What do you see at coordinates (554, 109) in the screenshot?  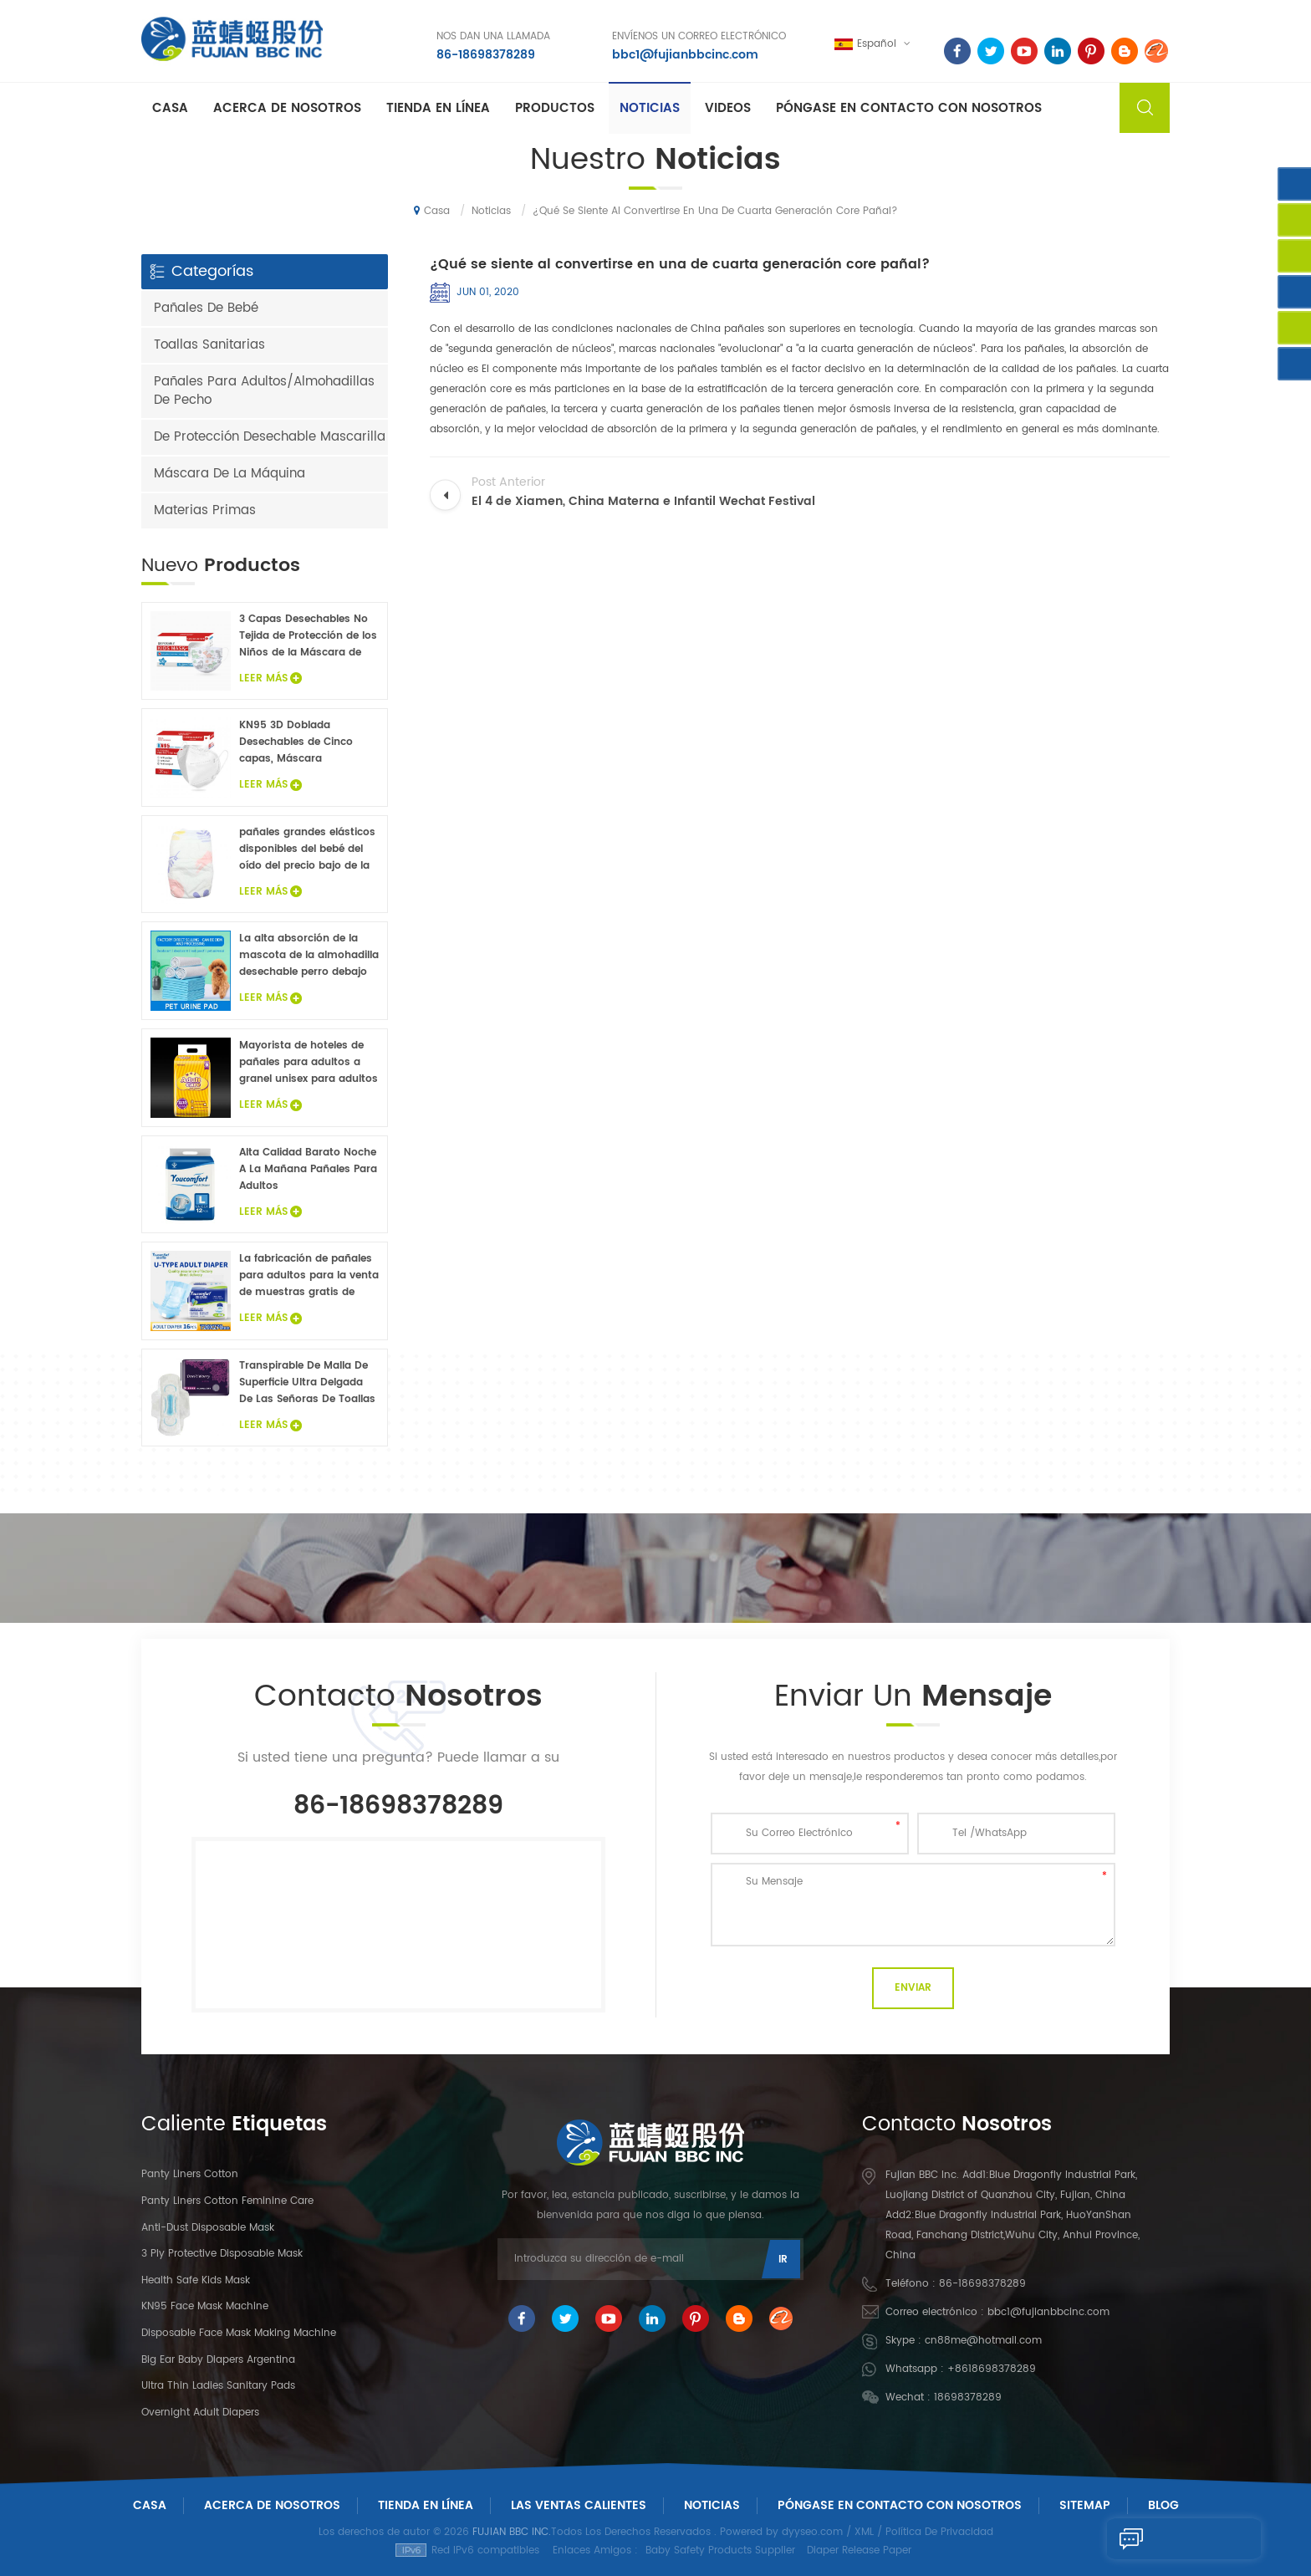 I see `Productos` at bounding box center [554, 109].